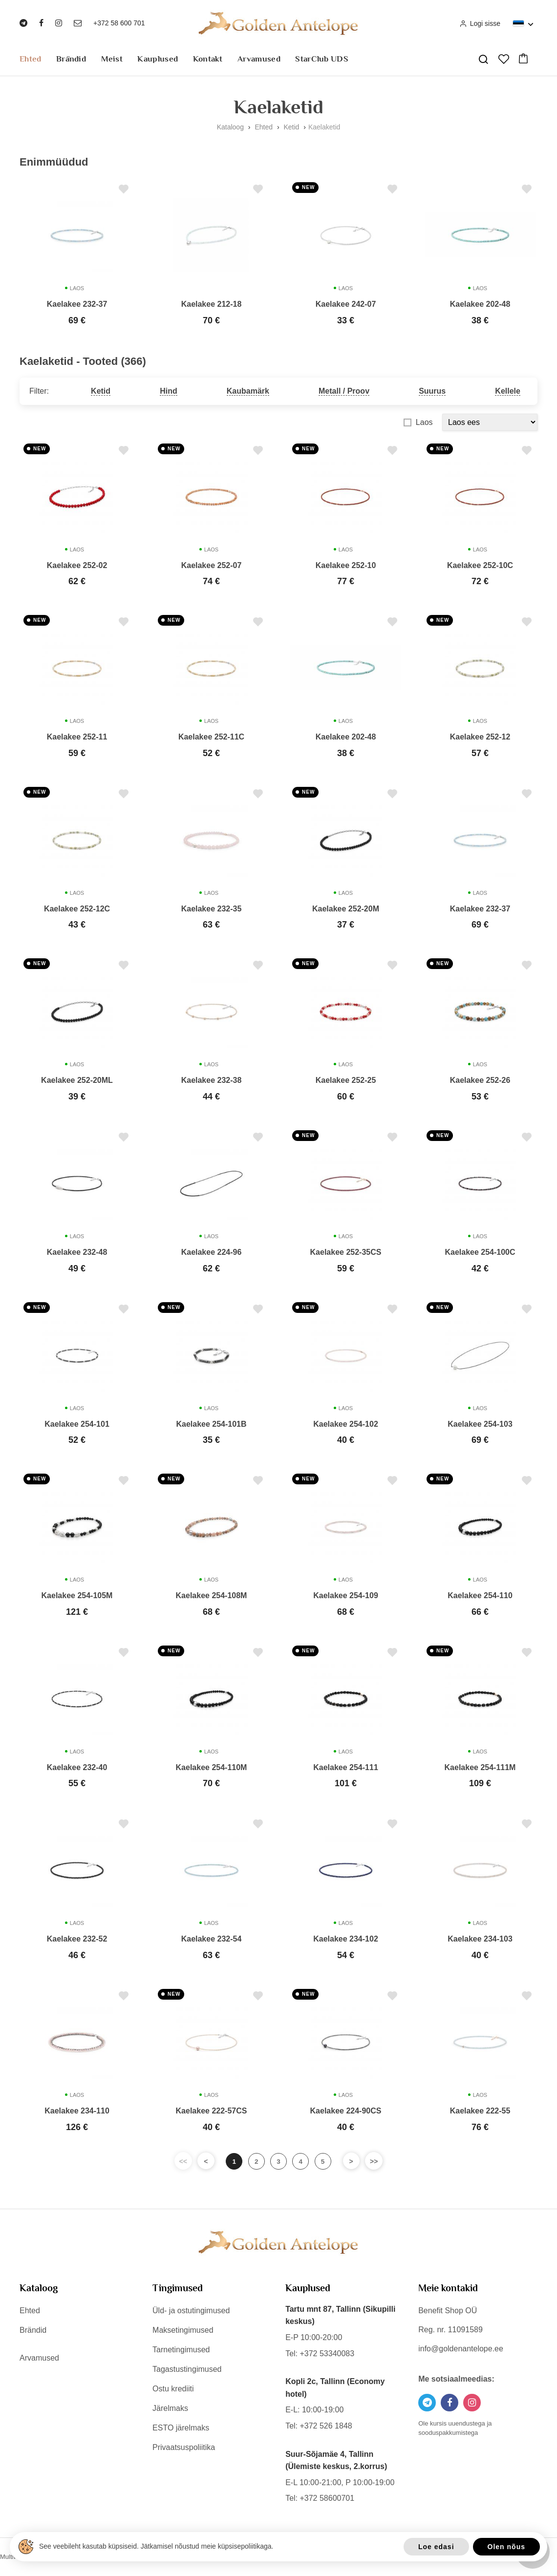 The width and height of the screenshot is (557, 2576). Describe the element at coordinates (321, 58) in the screenshot. I see `StarClub UDS` at that location.